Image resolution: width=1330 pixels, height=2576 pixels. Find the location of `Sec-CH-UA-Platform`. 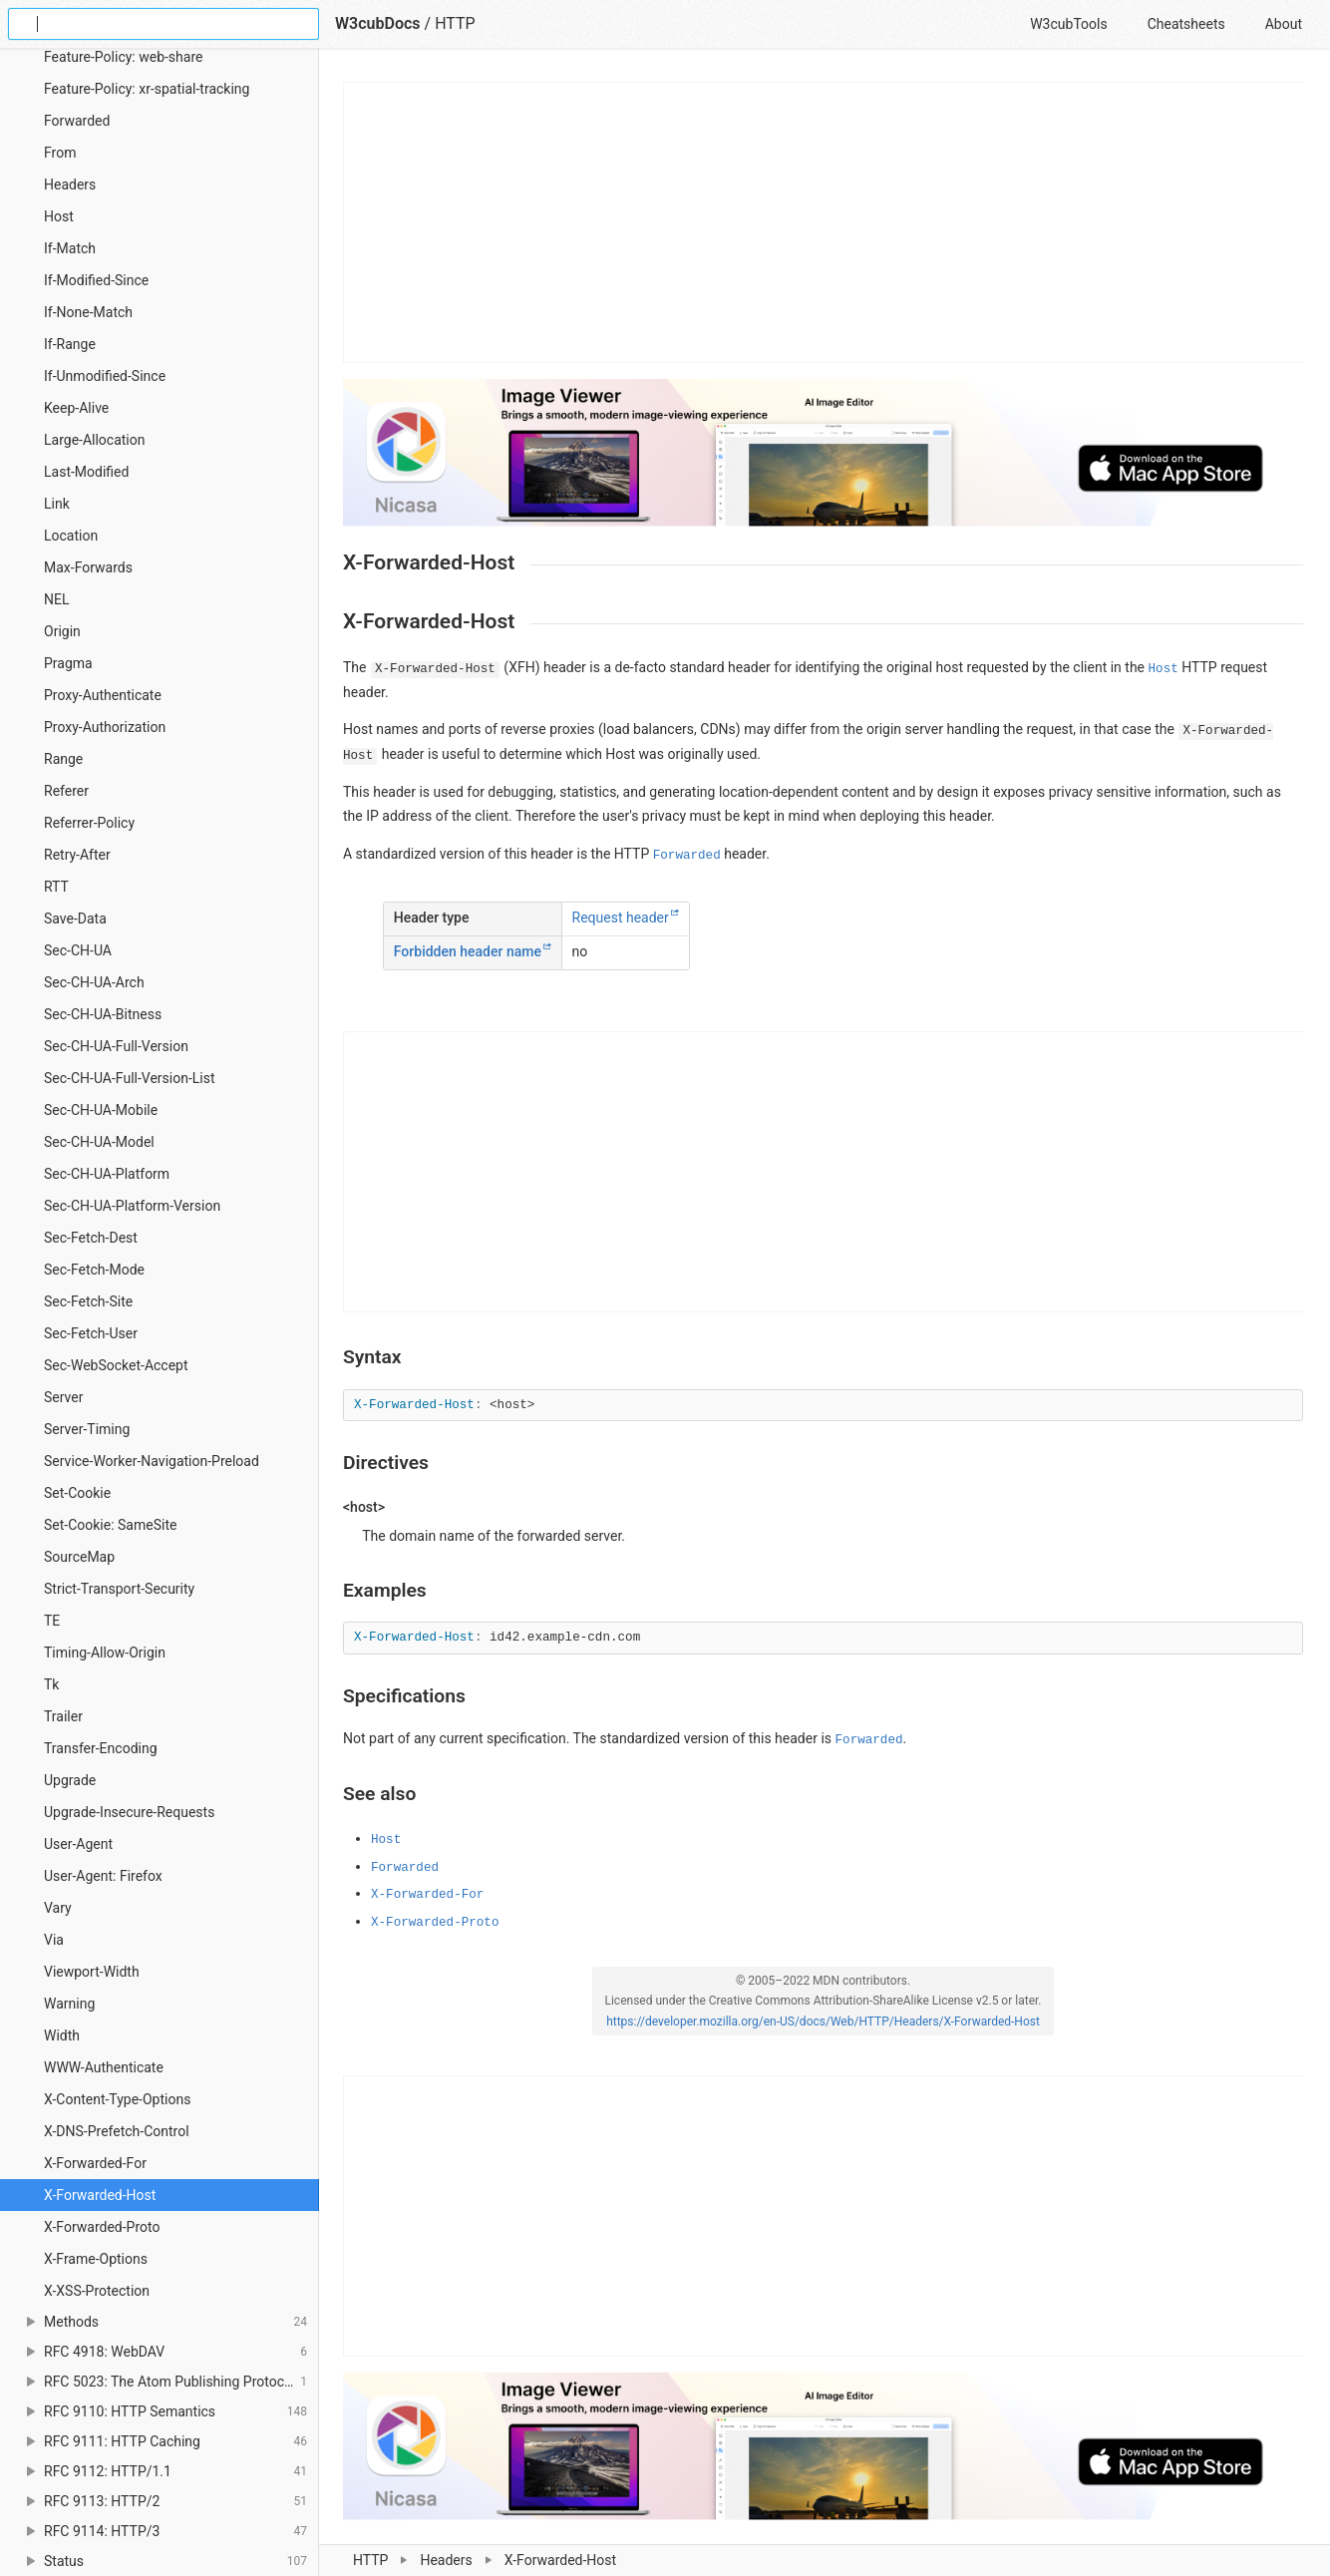

Sec-CH-UA-Platform is located at coordinates (106, 1174).